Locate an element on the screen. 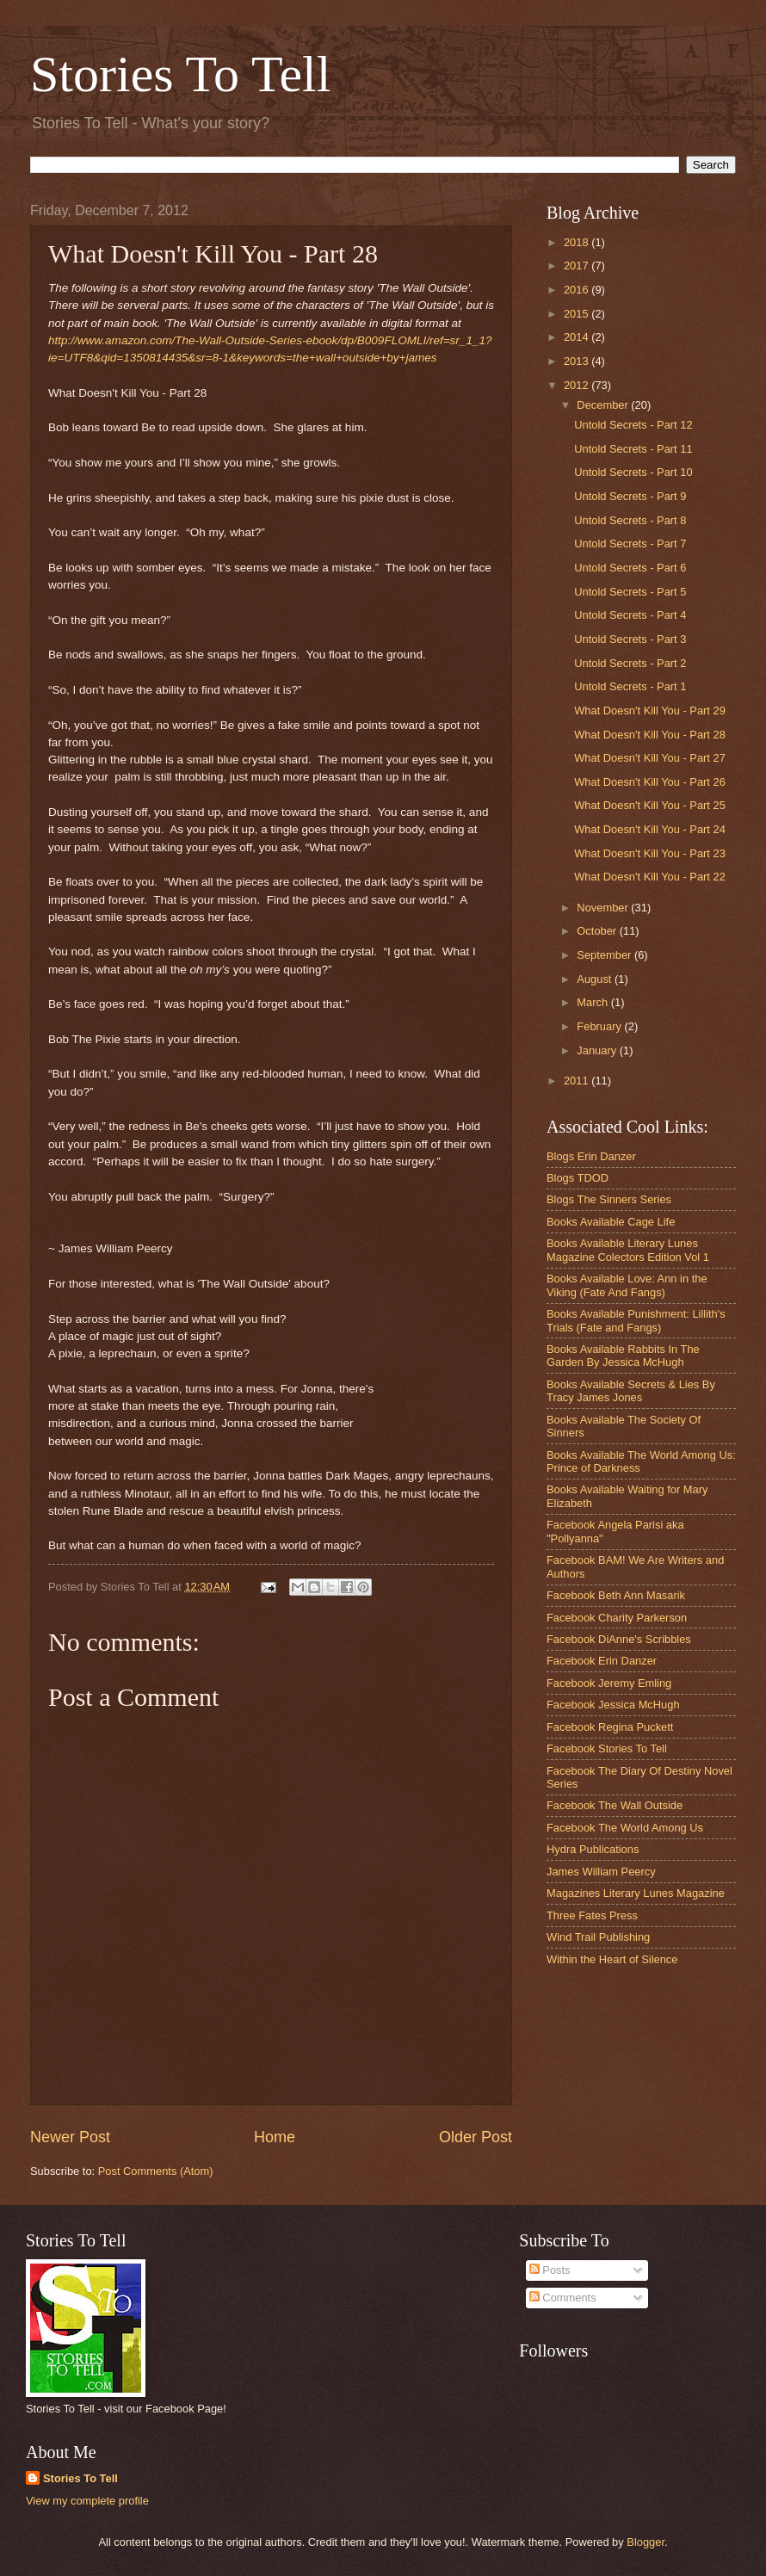  November is located at coordinates (604, 907).